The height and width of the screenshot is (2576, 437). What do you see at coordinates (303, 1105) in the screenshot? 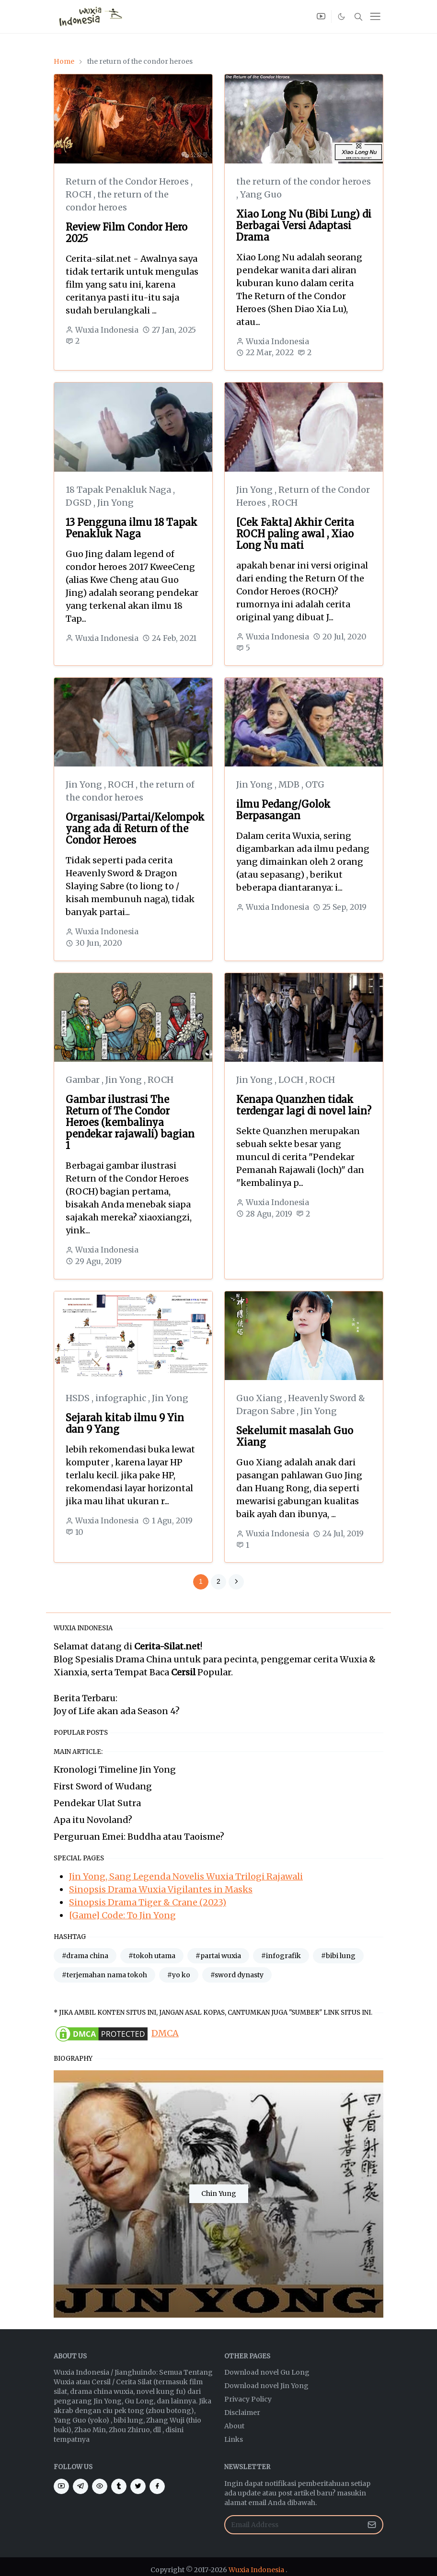
I see `Kenapa Quanzhen tidak terdengar lagi di novel lain?` at bounding box center [303, 1105].